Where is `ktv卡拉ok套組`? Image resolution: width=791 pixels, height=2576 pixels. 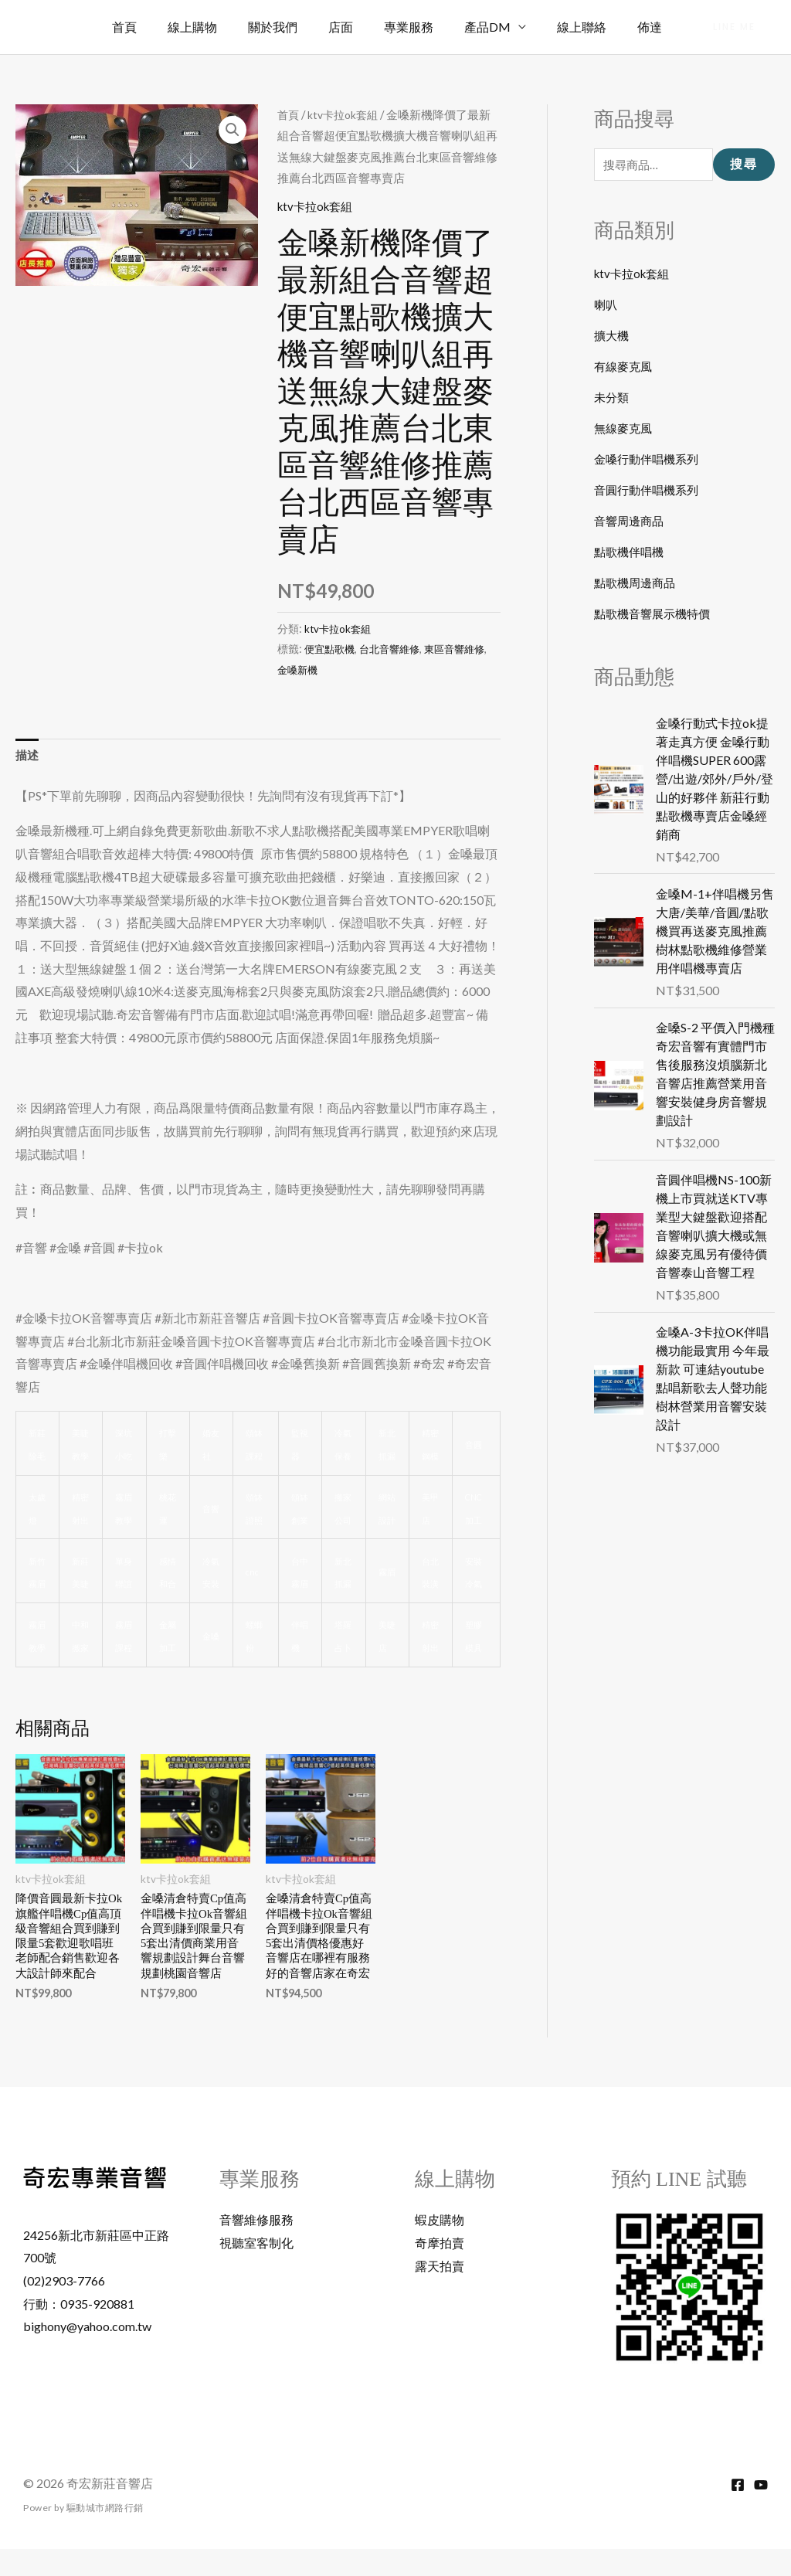
ktv卡拉ok套組 is located at coordinates (346, 114).